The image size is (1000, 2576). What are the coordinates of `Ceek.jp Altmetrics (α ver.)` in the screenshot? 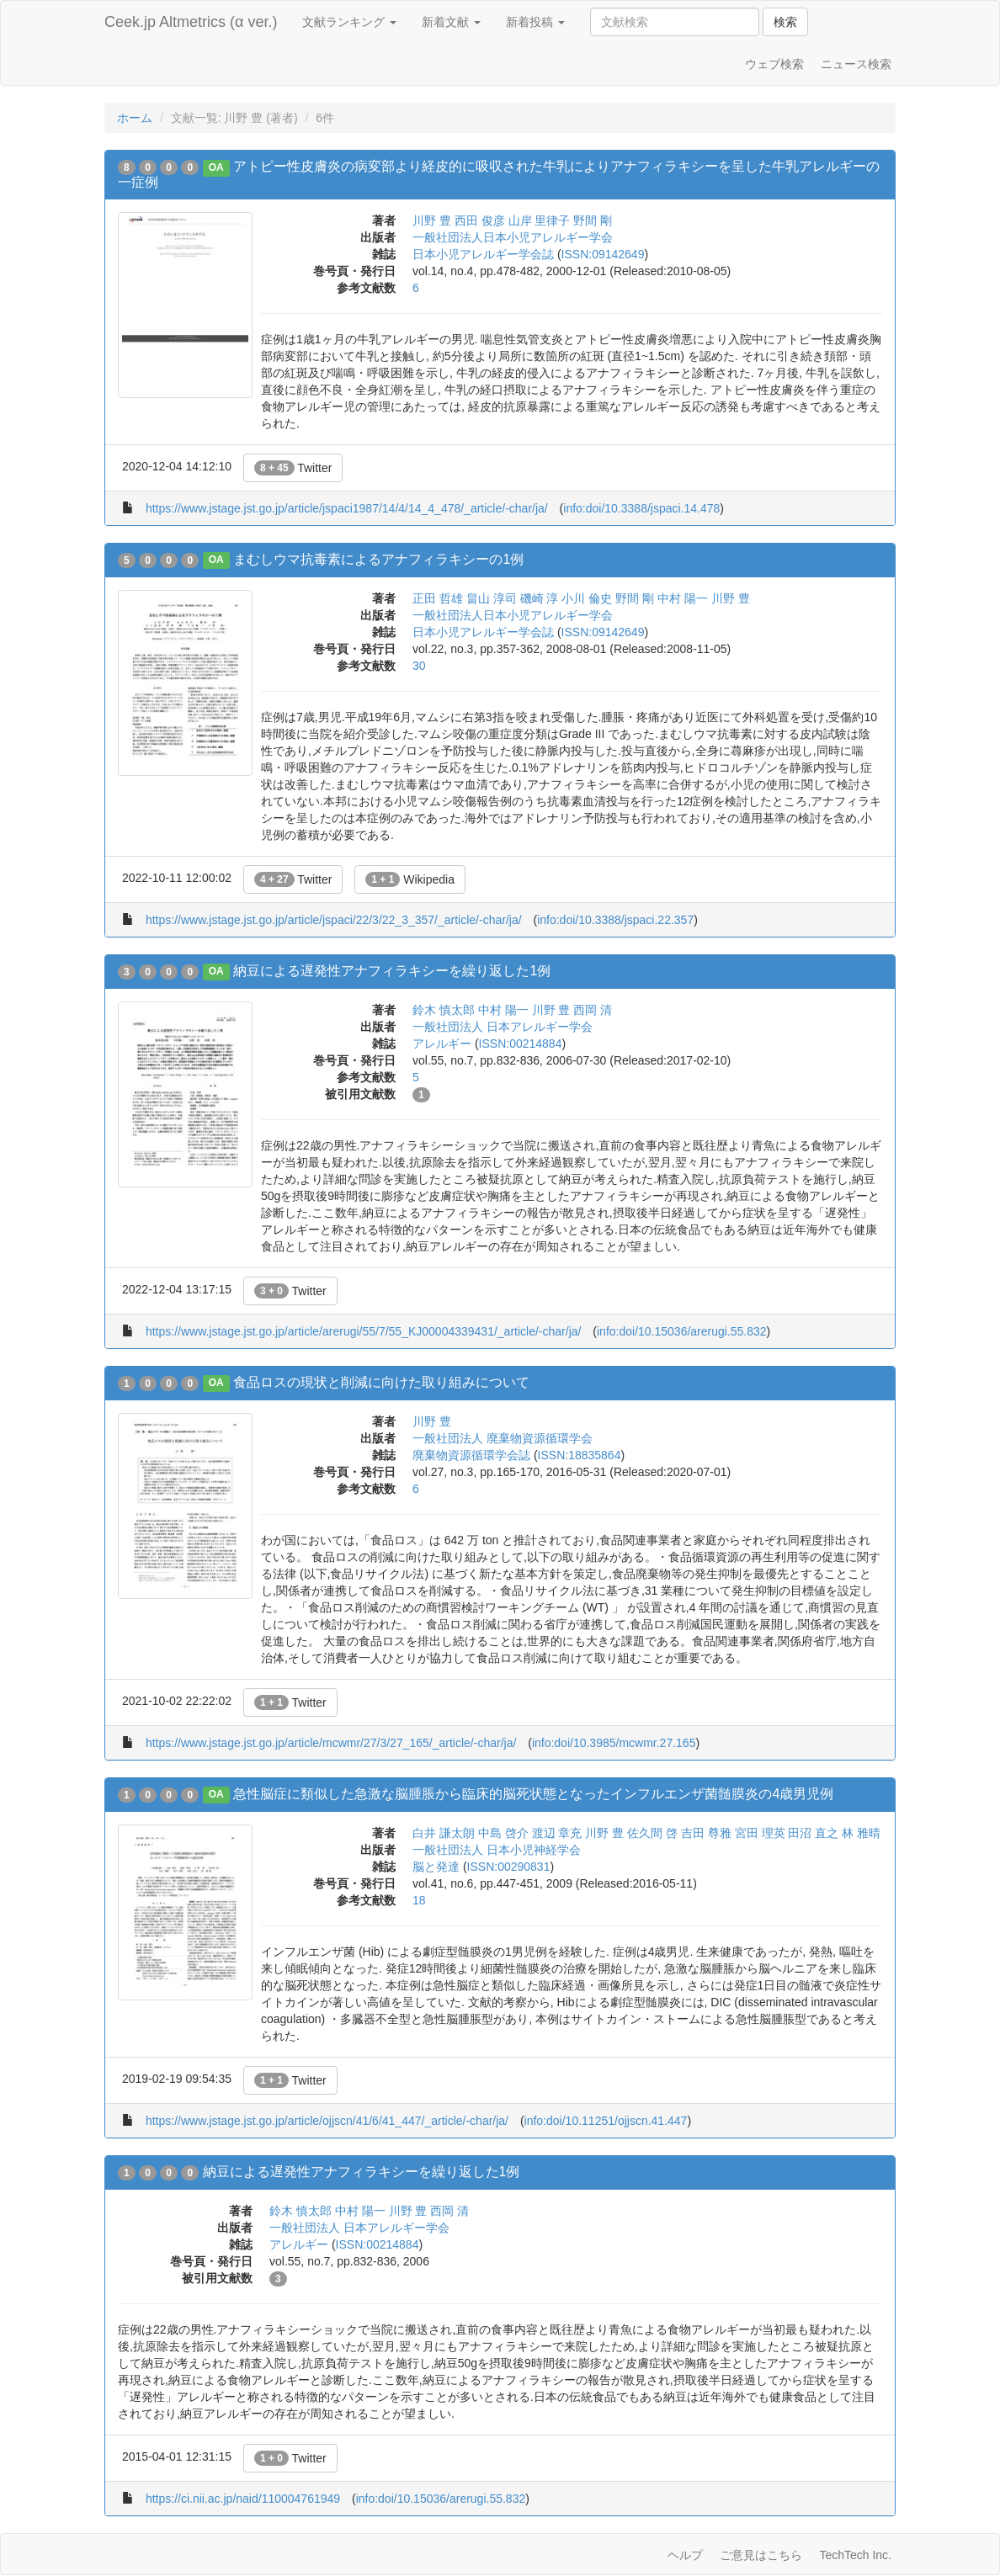 It's located at (190, 21).